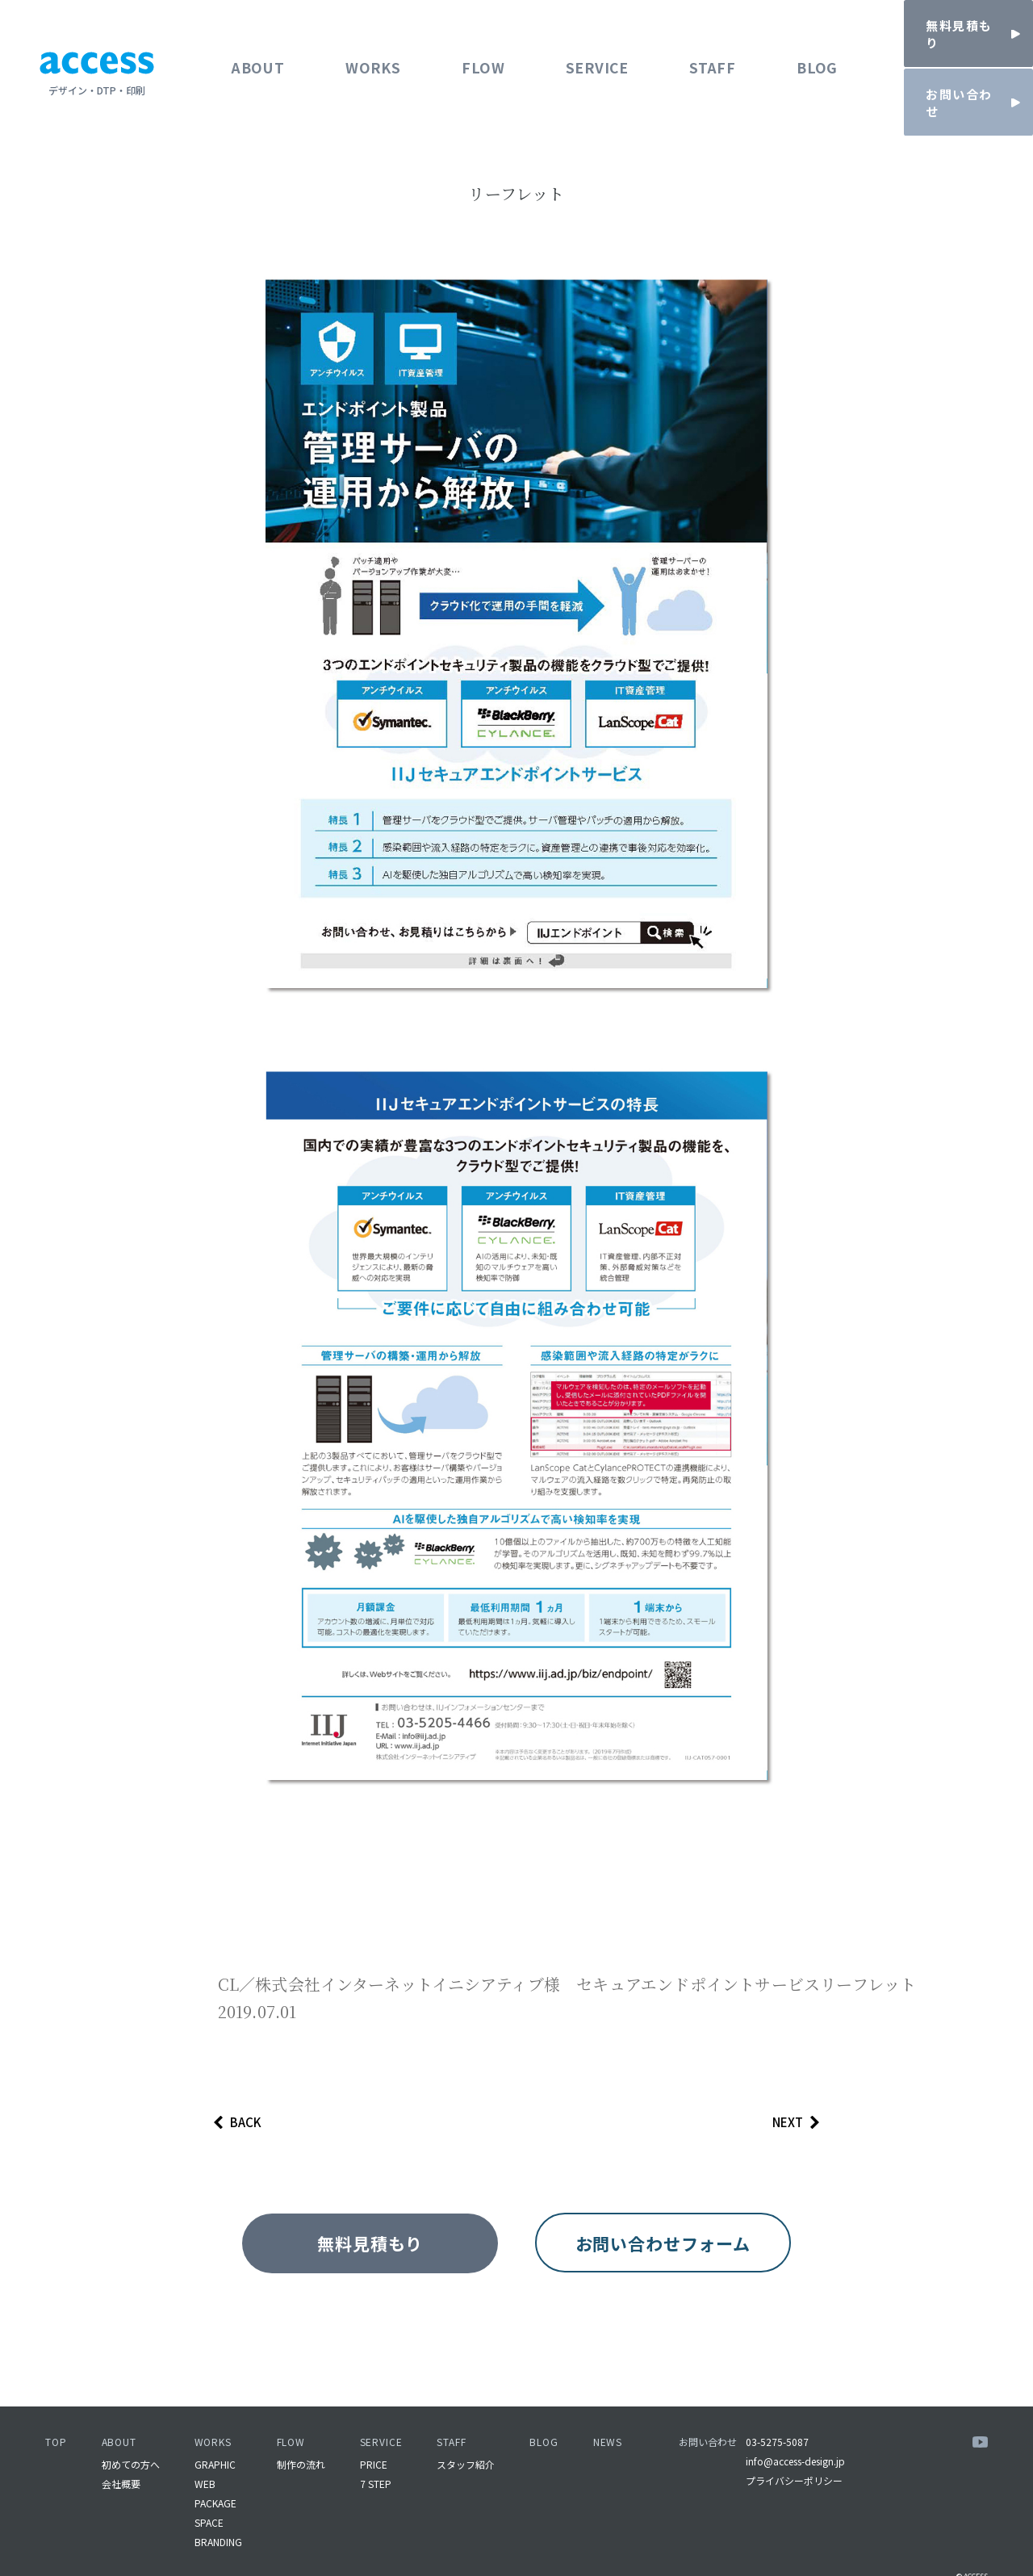 This screenshot has width=1033, height=2576. I want to click on FLOW, so click(480, 56).